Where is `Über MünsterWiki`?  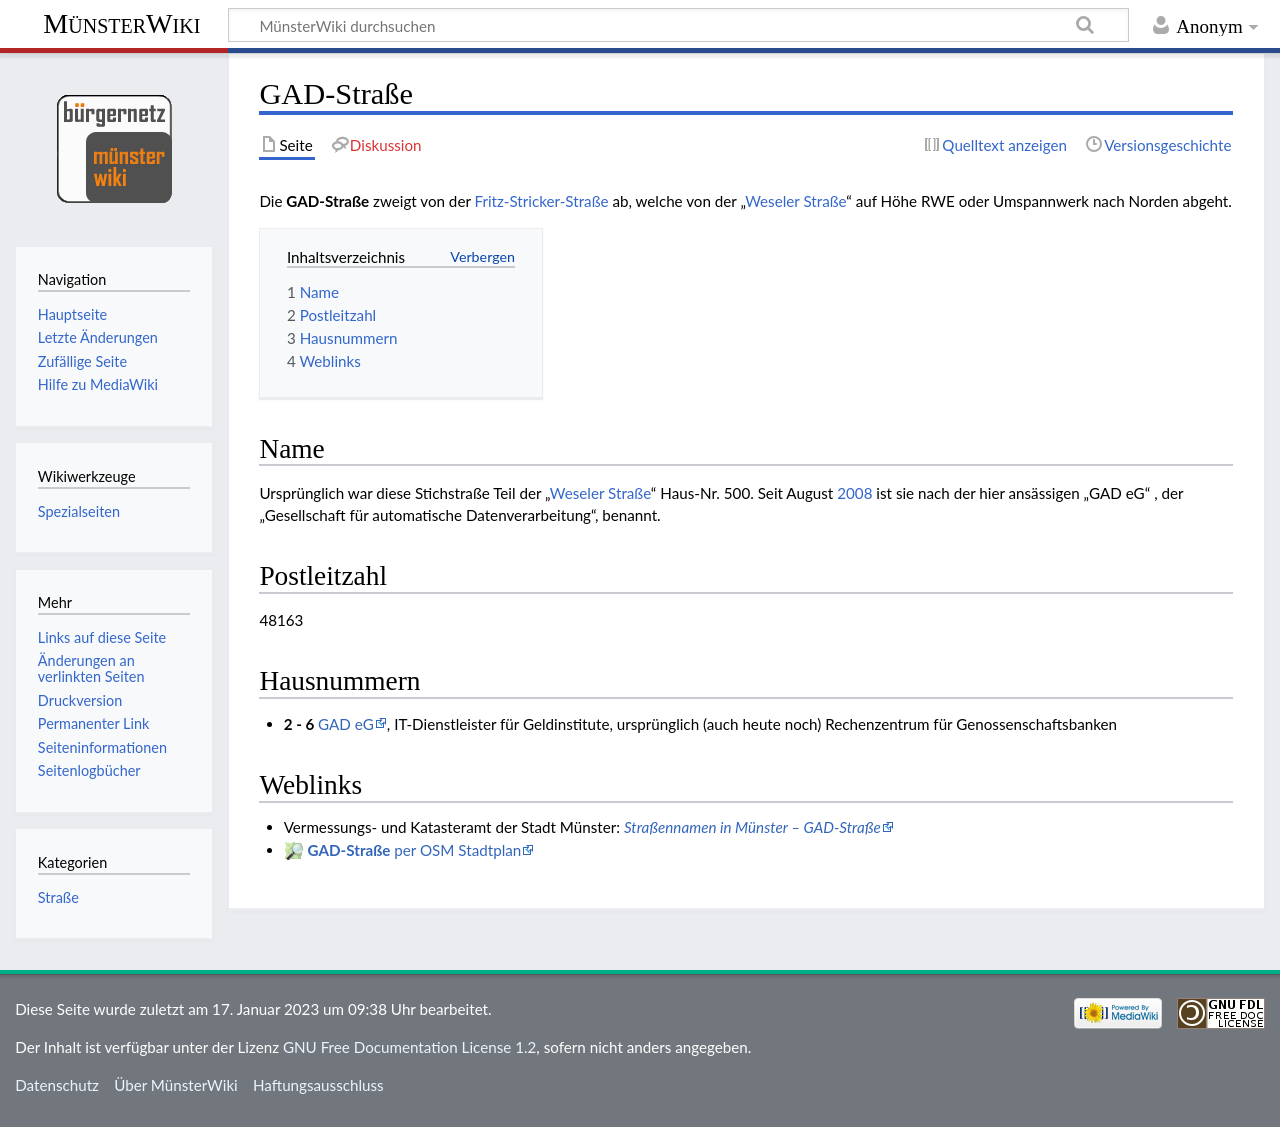
Über MünsterWiki is located at coordinates (176, 1085).